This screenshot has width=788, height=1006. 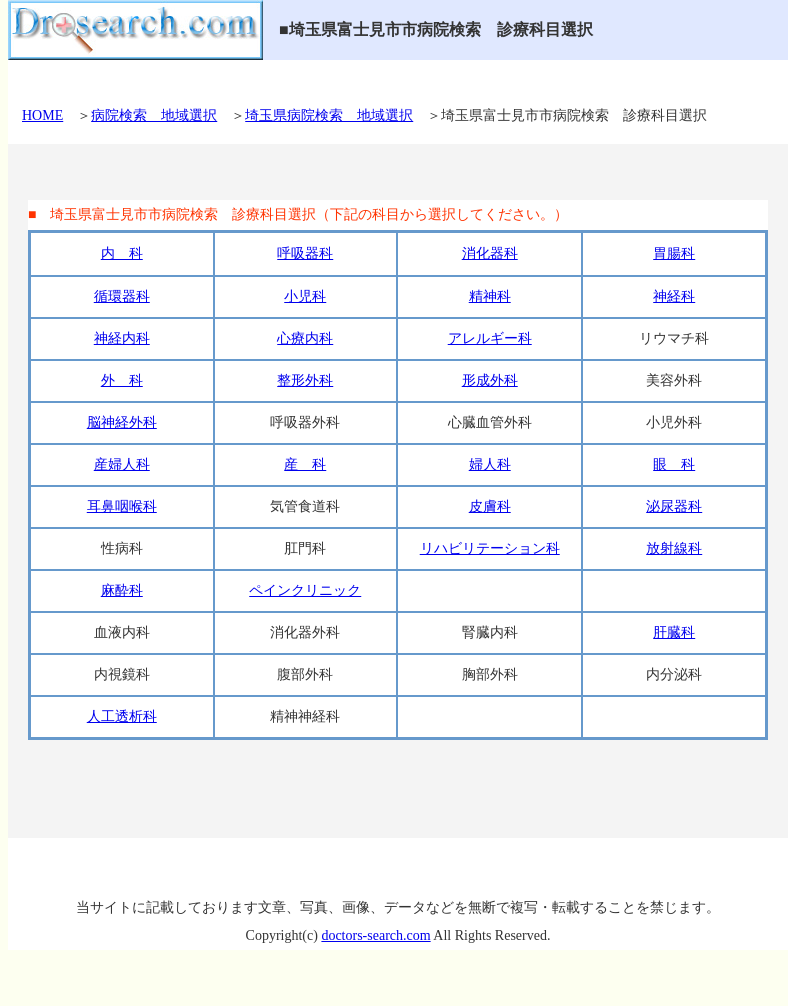 I want to click on 耳鼻咽喉科, so click(x=122, y=506).